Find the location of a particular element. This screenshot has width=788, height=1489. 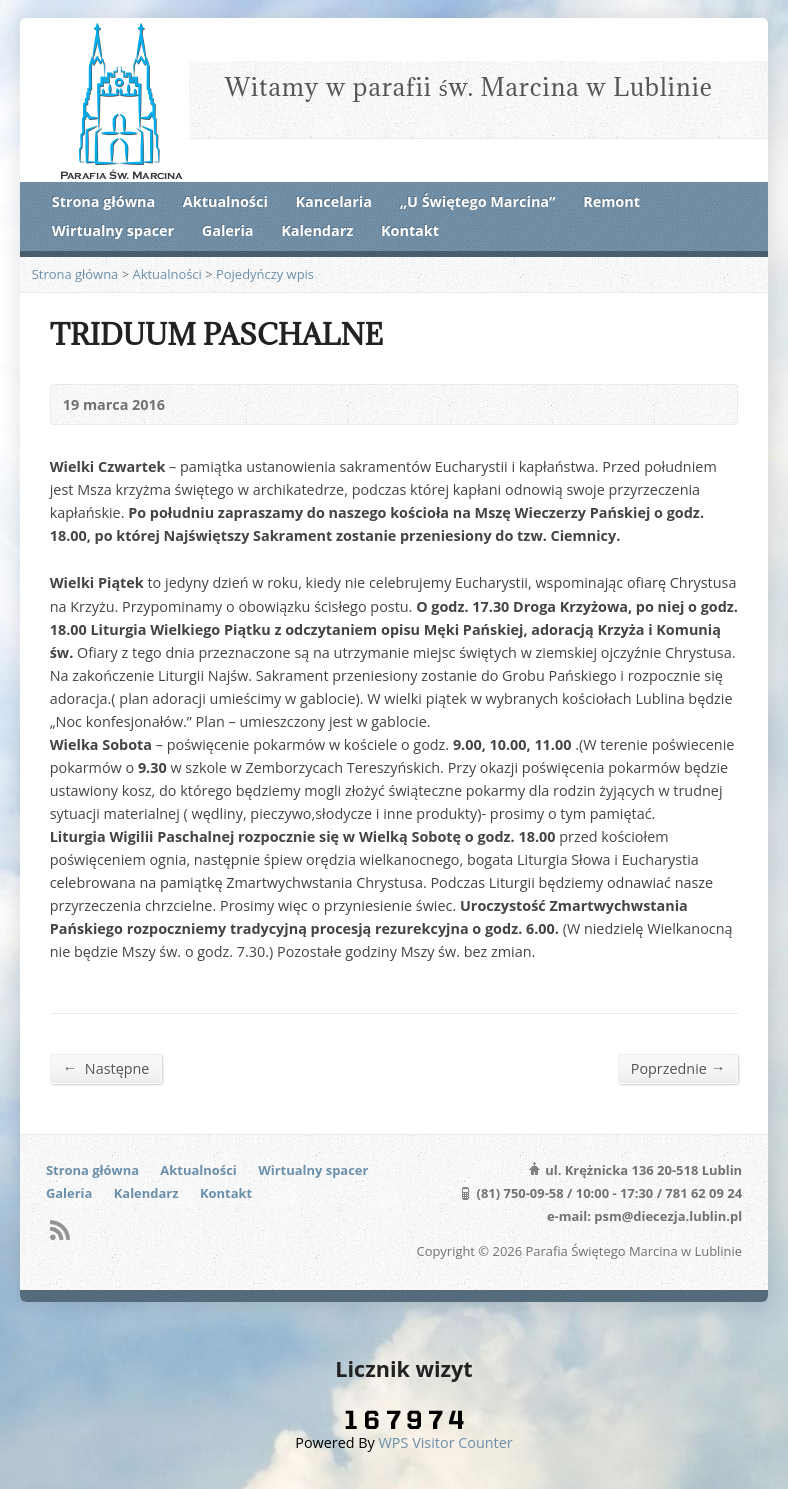

WPS Visitor Counter is located at coordinates (446, 1442).